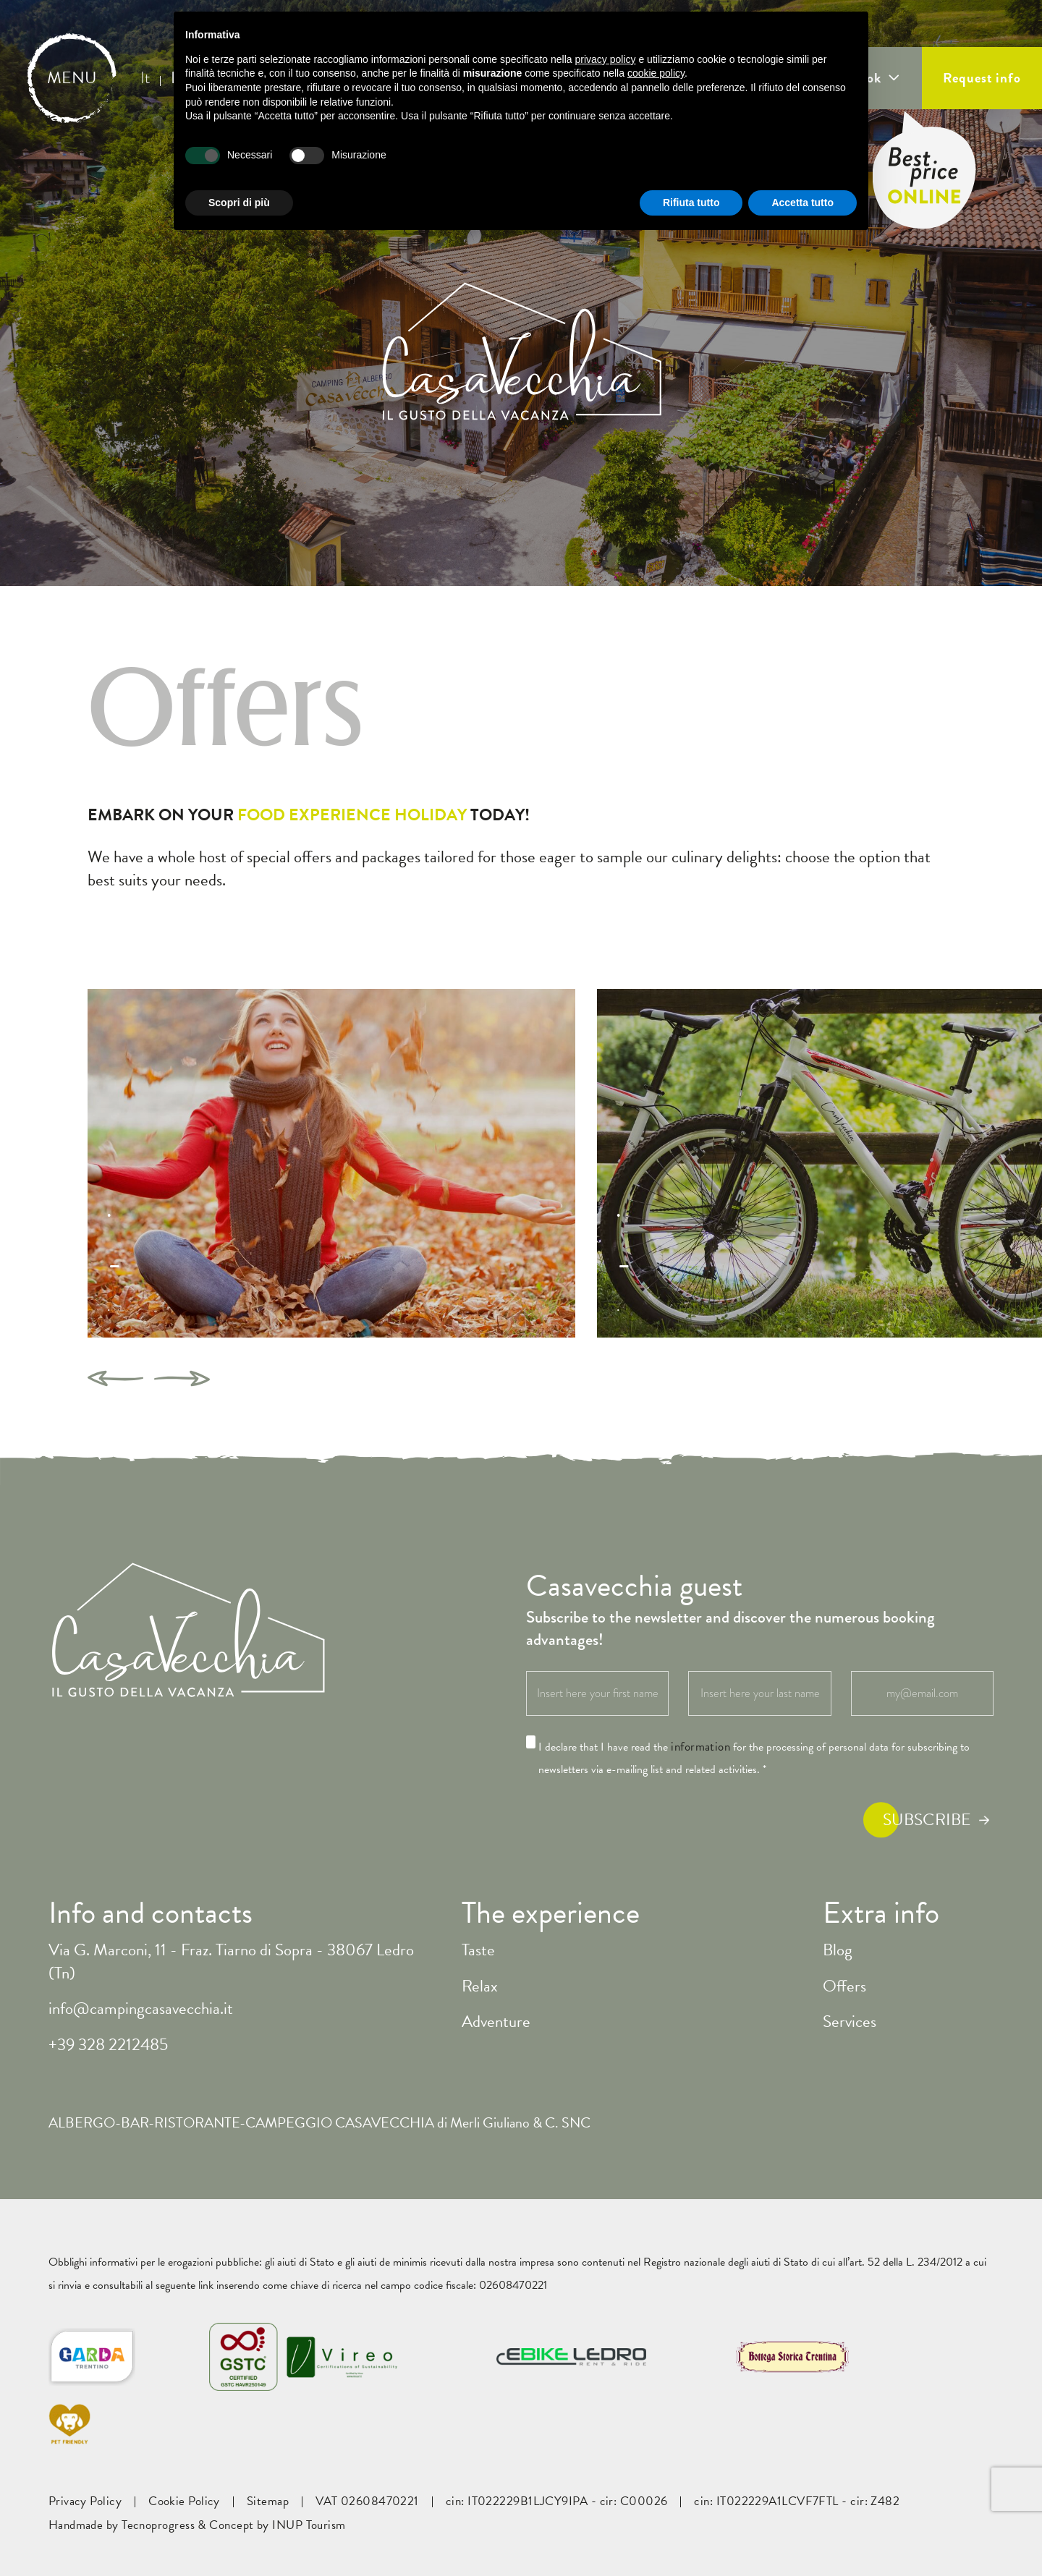 Image resolution: width=1042 pixels, height=2576 pixels. I want to click on Taste, so click(478, 1949).